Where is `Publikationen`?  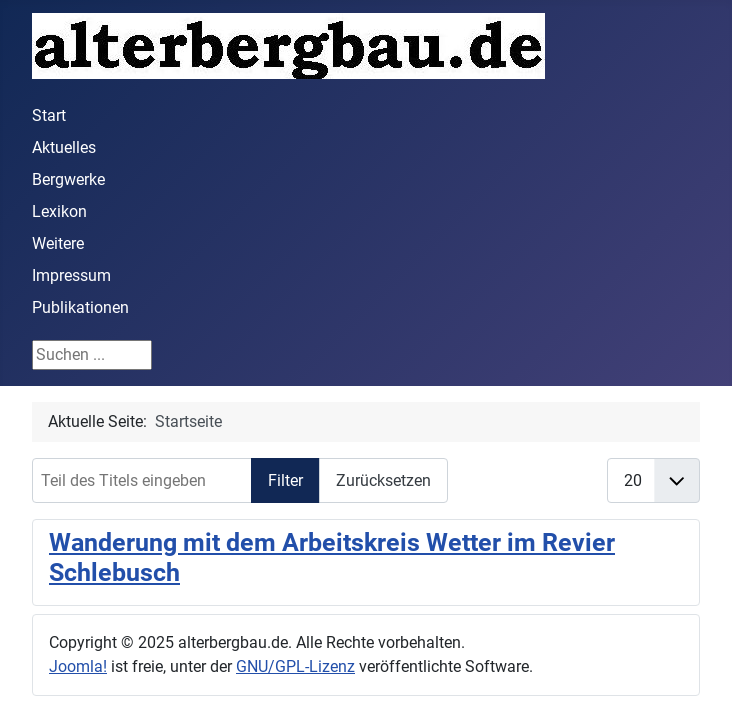 Publikationen is located at coordinates (80, 307).